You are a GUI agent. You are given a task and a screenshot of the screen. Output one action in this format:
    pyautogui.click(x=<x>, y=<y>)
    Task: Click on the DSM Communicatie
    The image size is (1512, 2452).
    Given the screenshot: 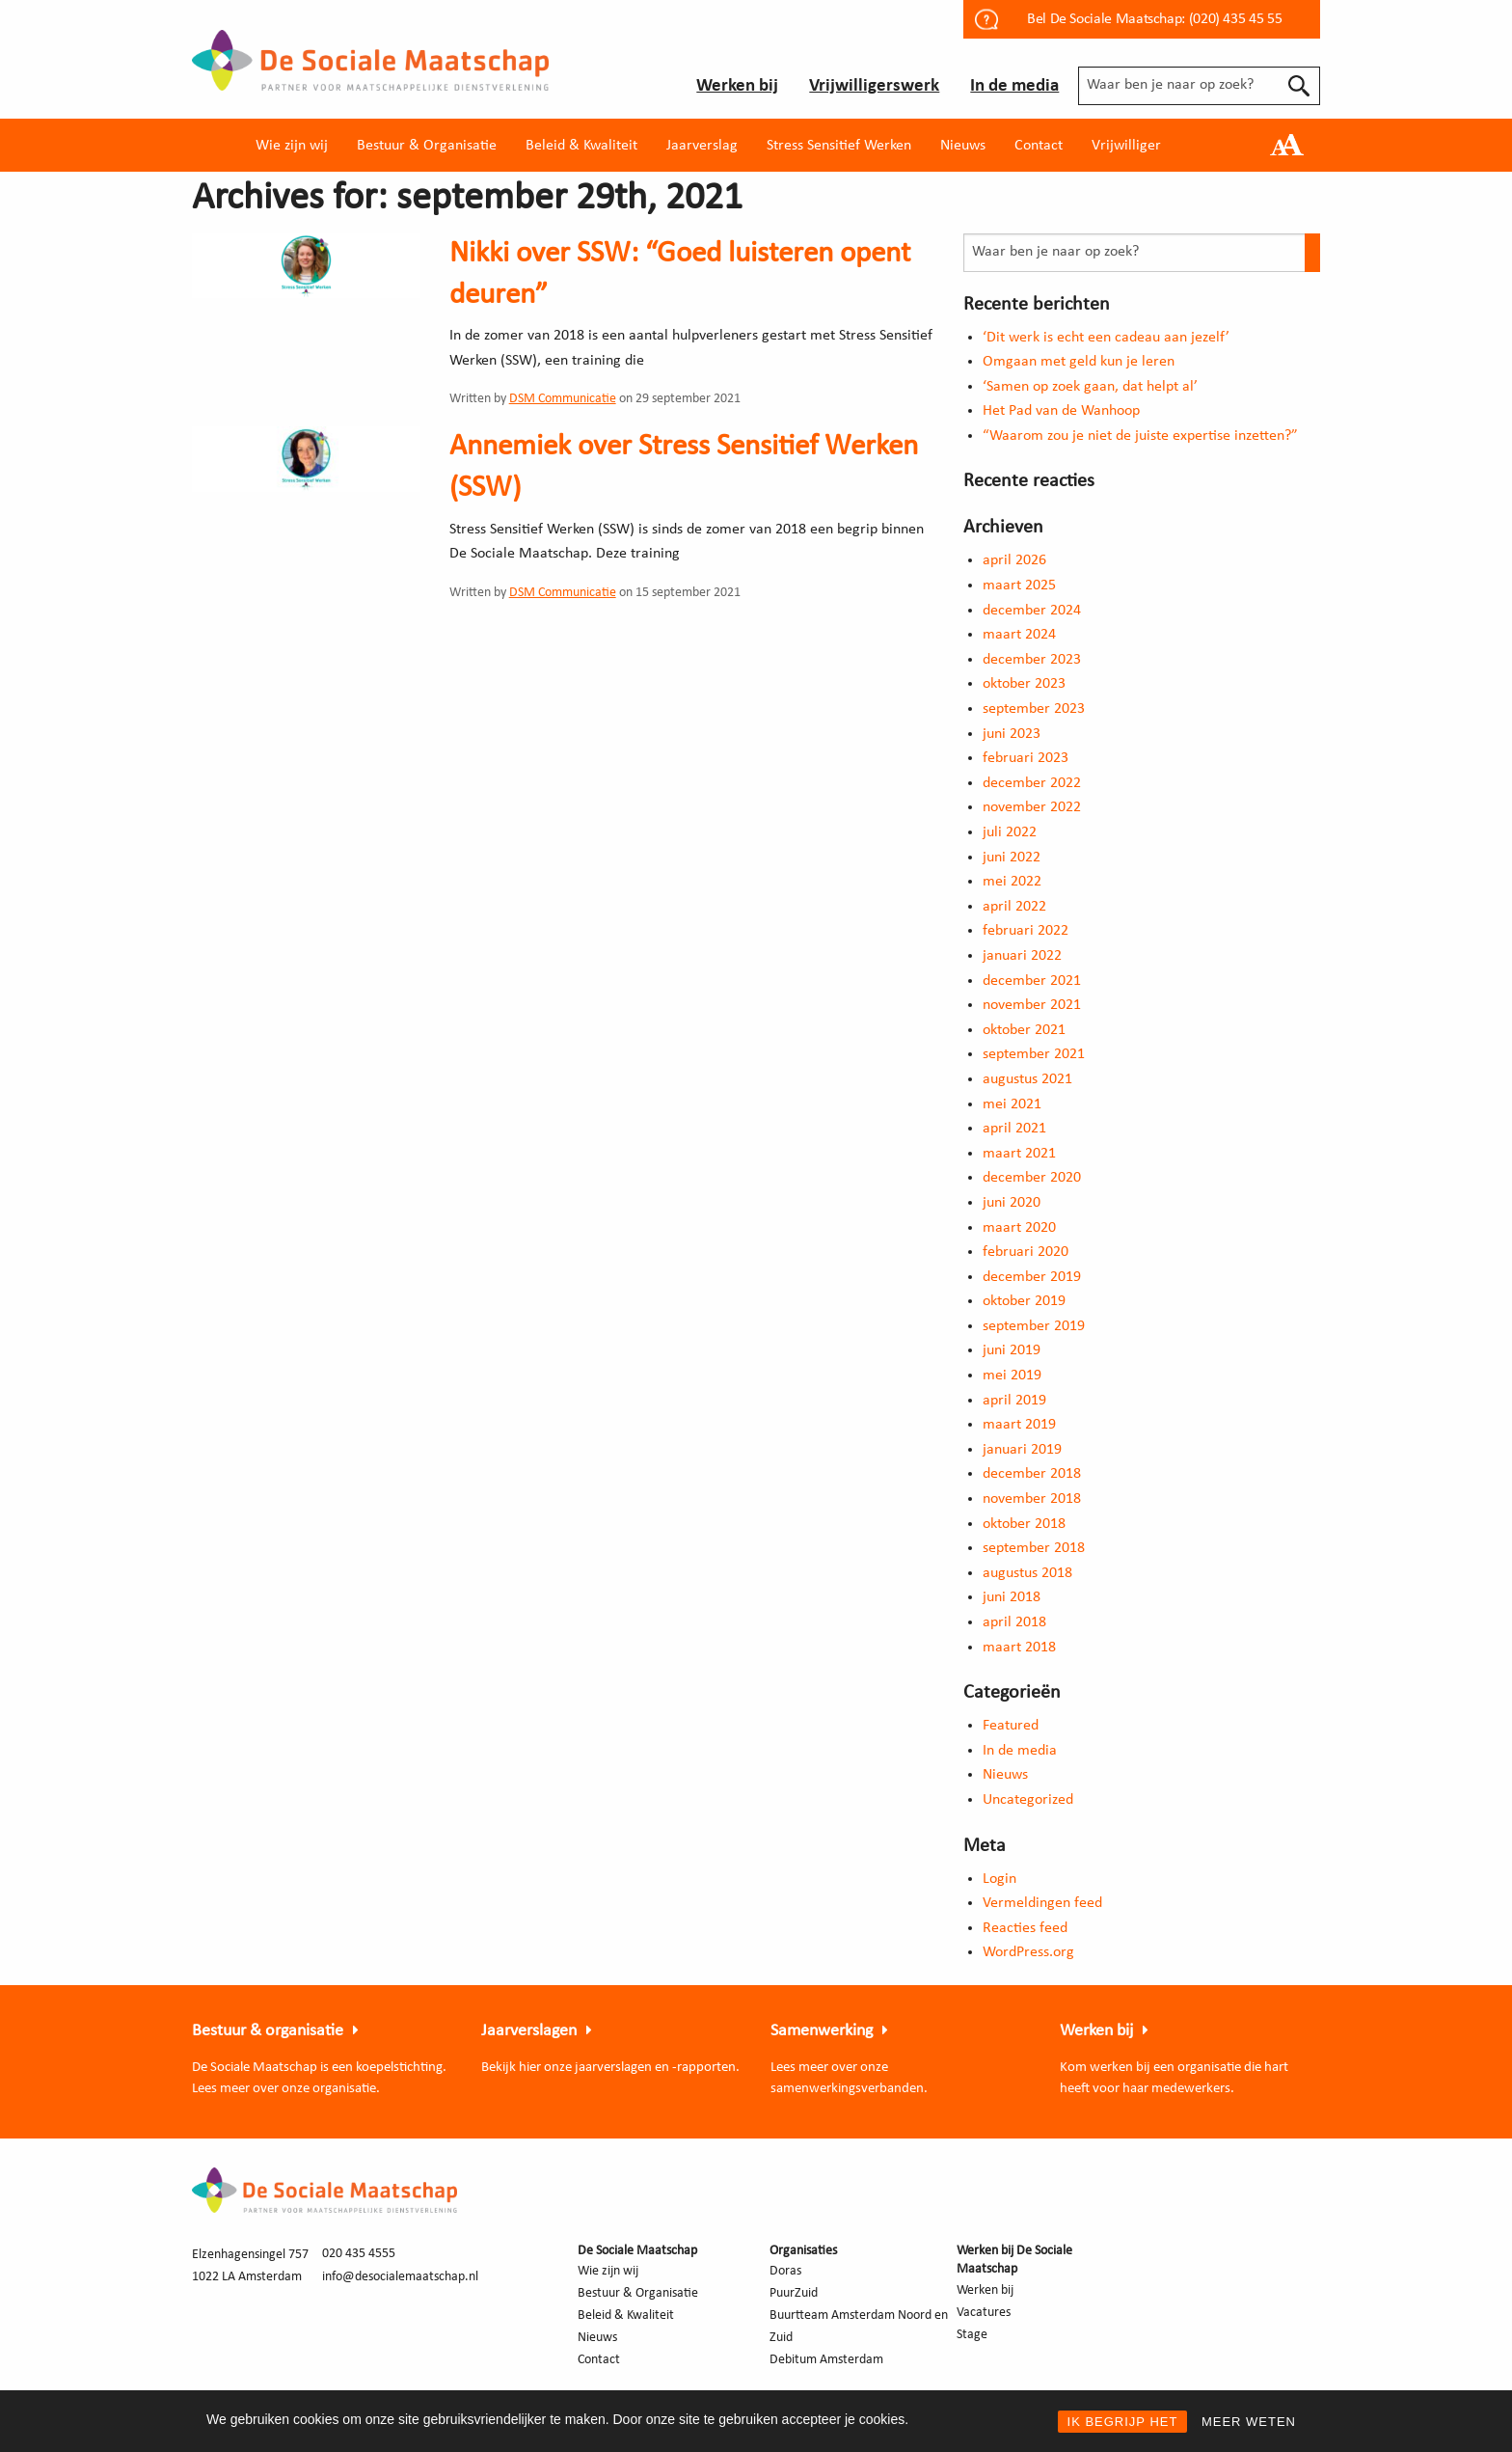 What is the action you would take?
    pyautogui.click(x=562, y=399)
    